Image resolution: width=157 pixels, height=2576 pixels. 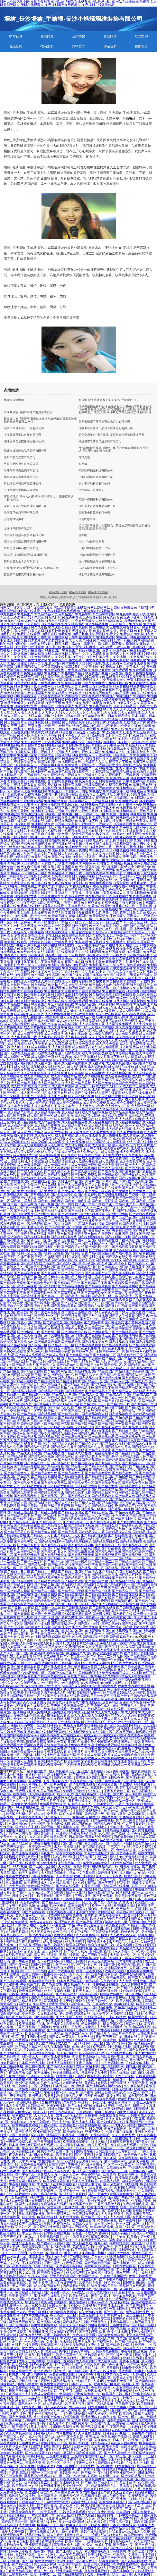 What do you see at coordinates (118, 1535) in the screenshot?
I see `国产精品偷窥` at bounding box center [118, 1535].